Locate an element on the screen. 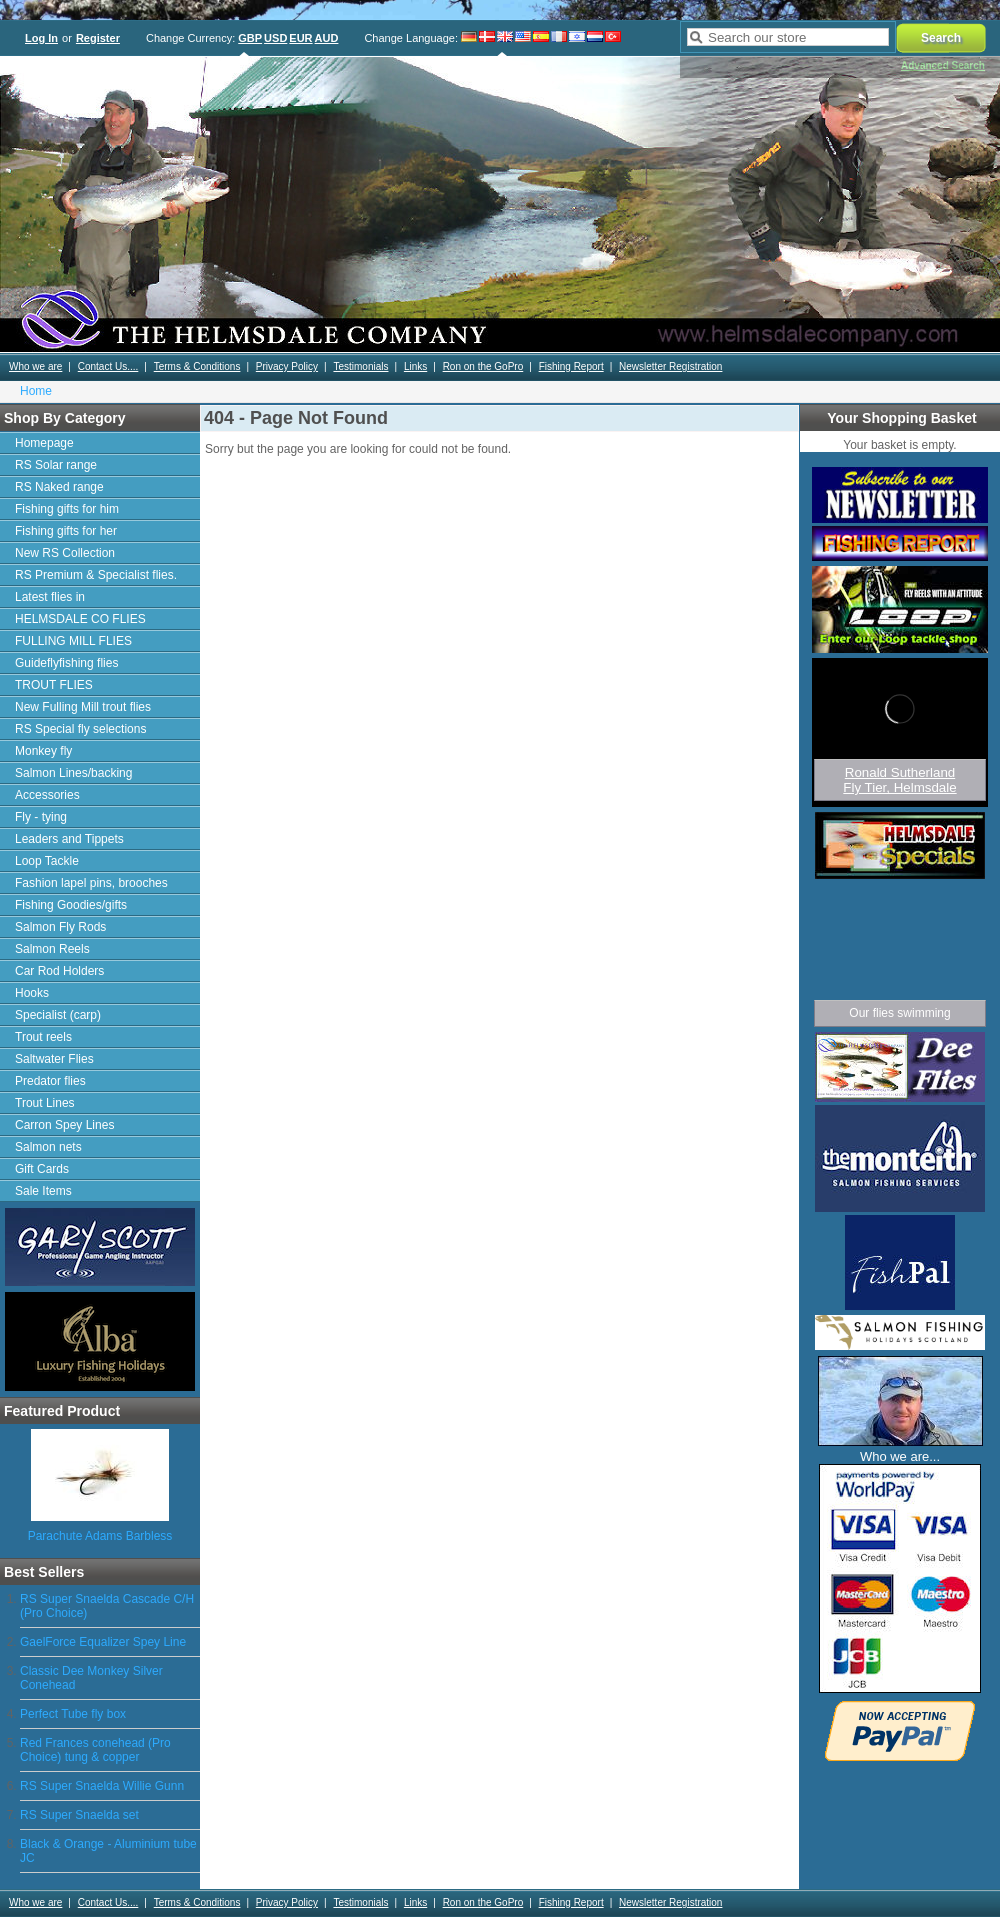  RS Solar range is located at coordinates (56, 465).